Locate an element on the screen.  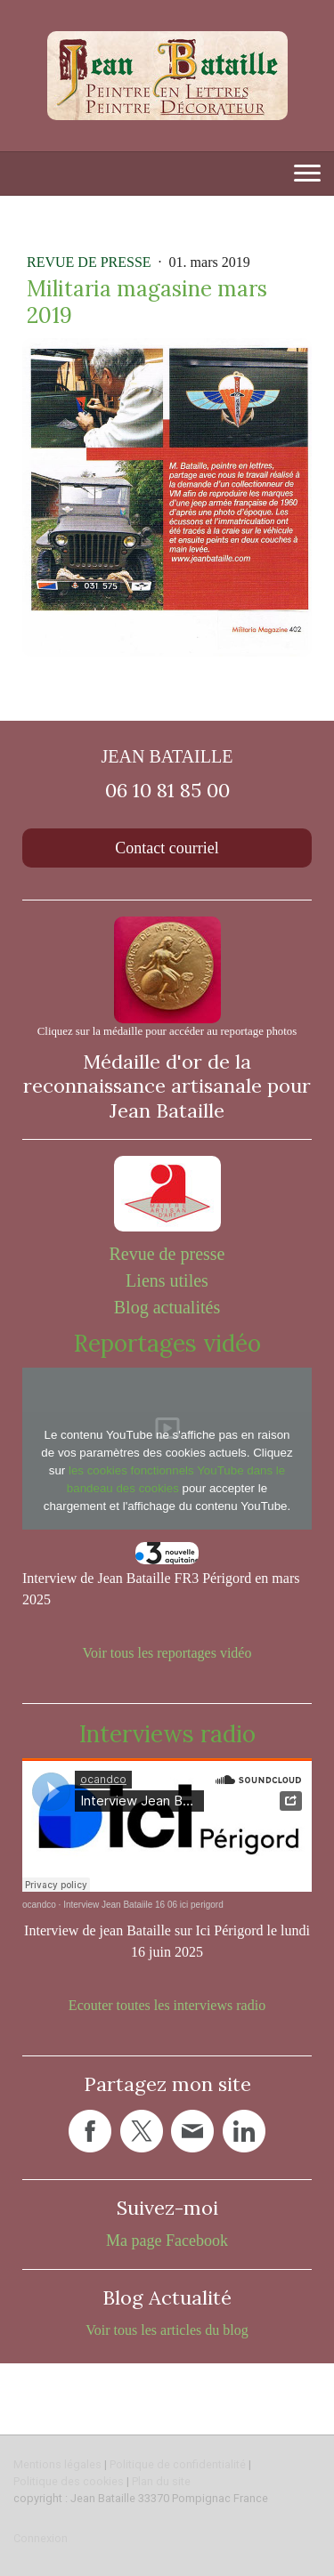
Politique des cookies is located at coordinates (68, 2481).